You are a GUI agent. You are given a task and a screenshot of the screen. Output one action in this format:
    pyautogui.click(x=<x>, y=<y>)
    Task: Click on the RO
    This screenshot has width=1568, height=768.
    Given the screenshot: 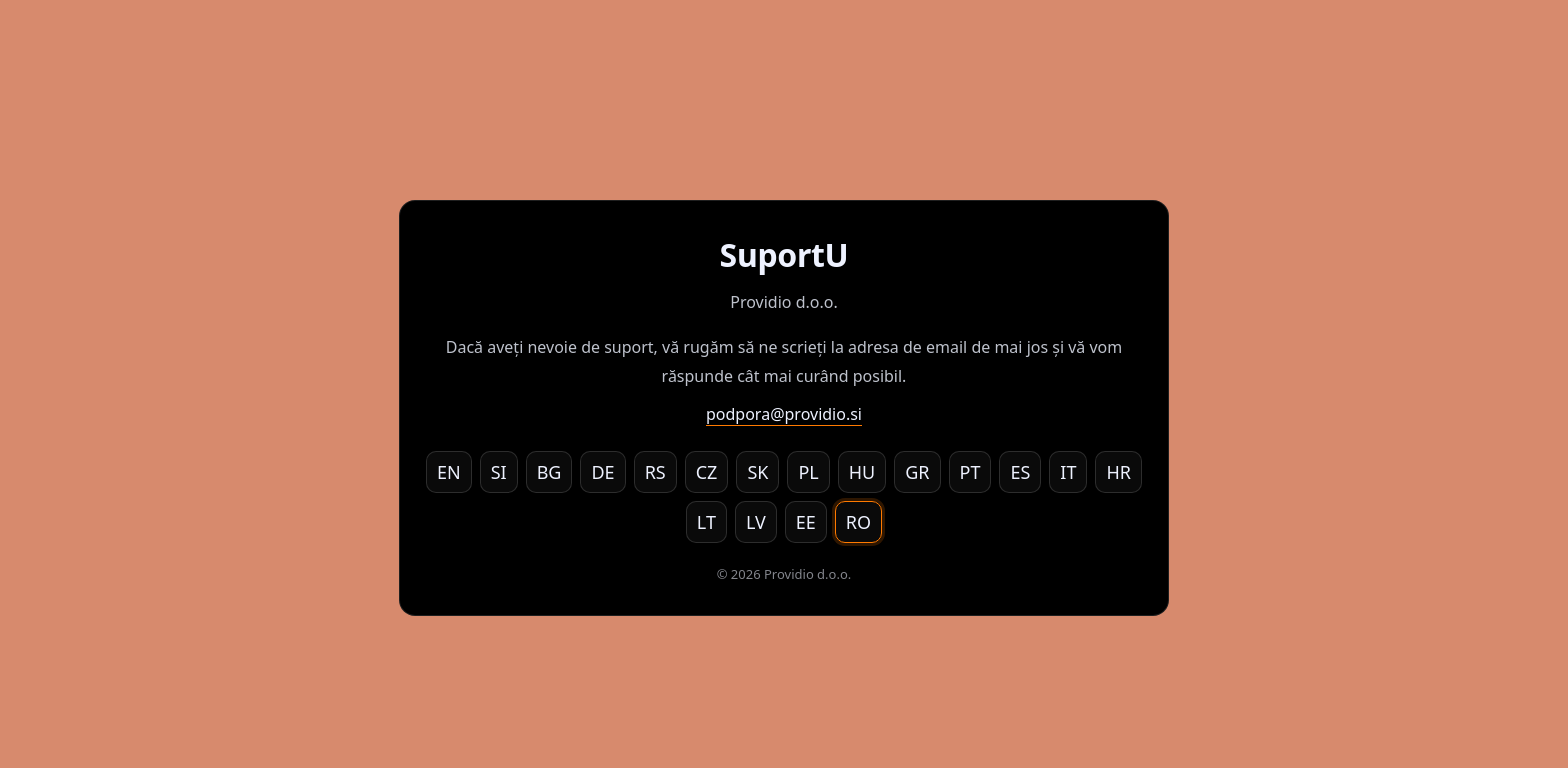 What is the action you would take?
    pyautogui.click(x=858, y=522)
    